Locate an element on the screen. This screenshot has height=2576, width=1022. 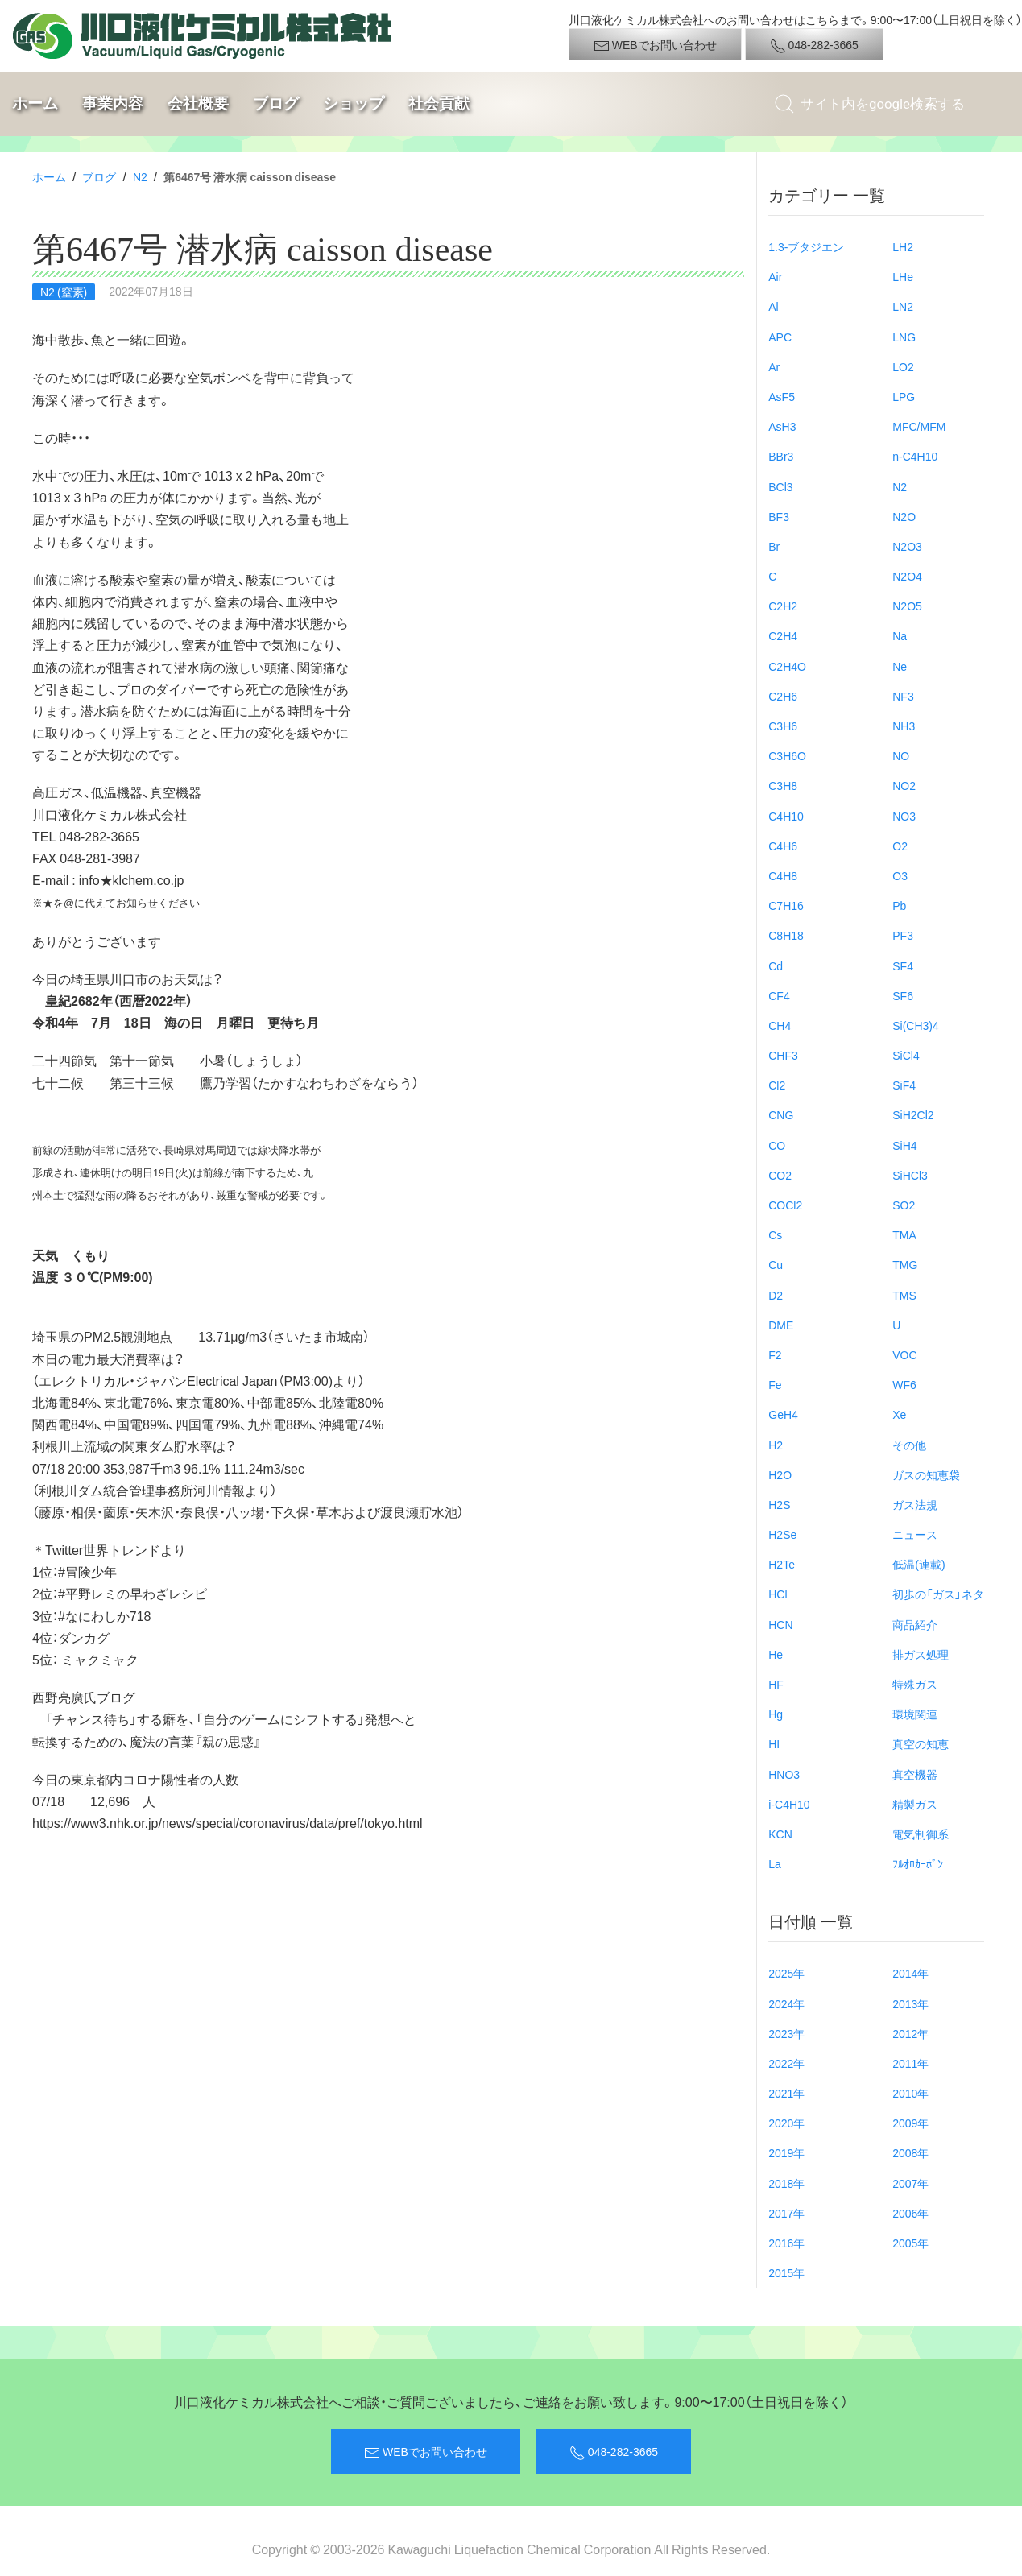
NF3 is located at coordinates (902, 696).